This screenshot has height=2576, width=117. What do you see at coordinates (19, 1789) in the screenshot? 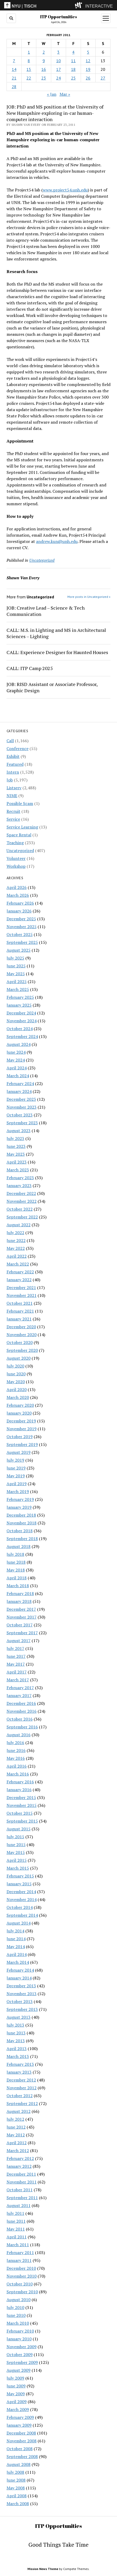
I see `January 2016` at bounding box center [19, 1789].